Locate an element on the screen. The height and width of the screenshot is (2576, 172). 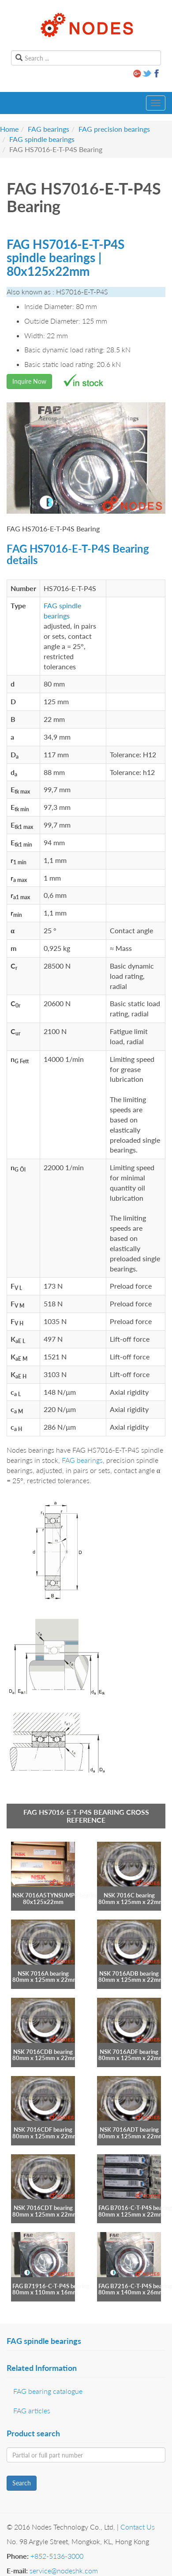
+852-5136-3000 is located at coordinates (56, 2556).